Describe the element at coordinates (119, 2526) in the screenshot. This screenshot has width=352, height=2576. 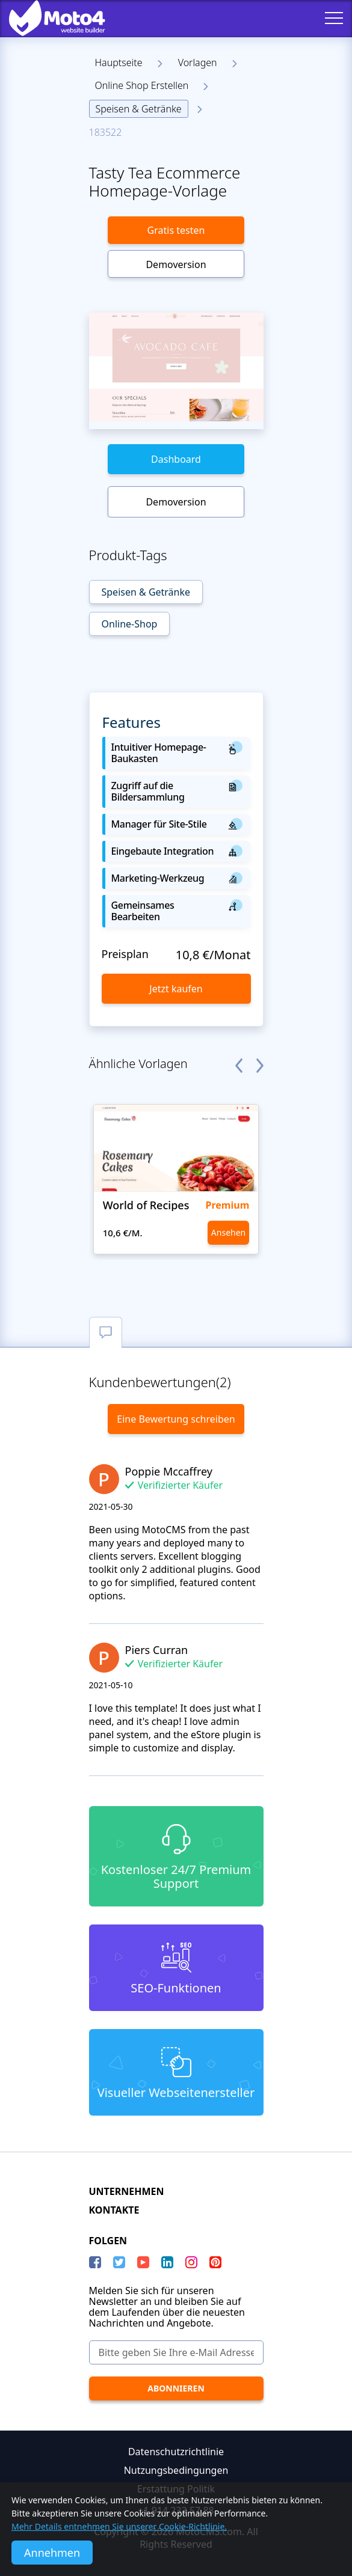
I see `Mehr Details entnehmen Sie unserer Cookie-Richtlinie.` at that location.